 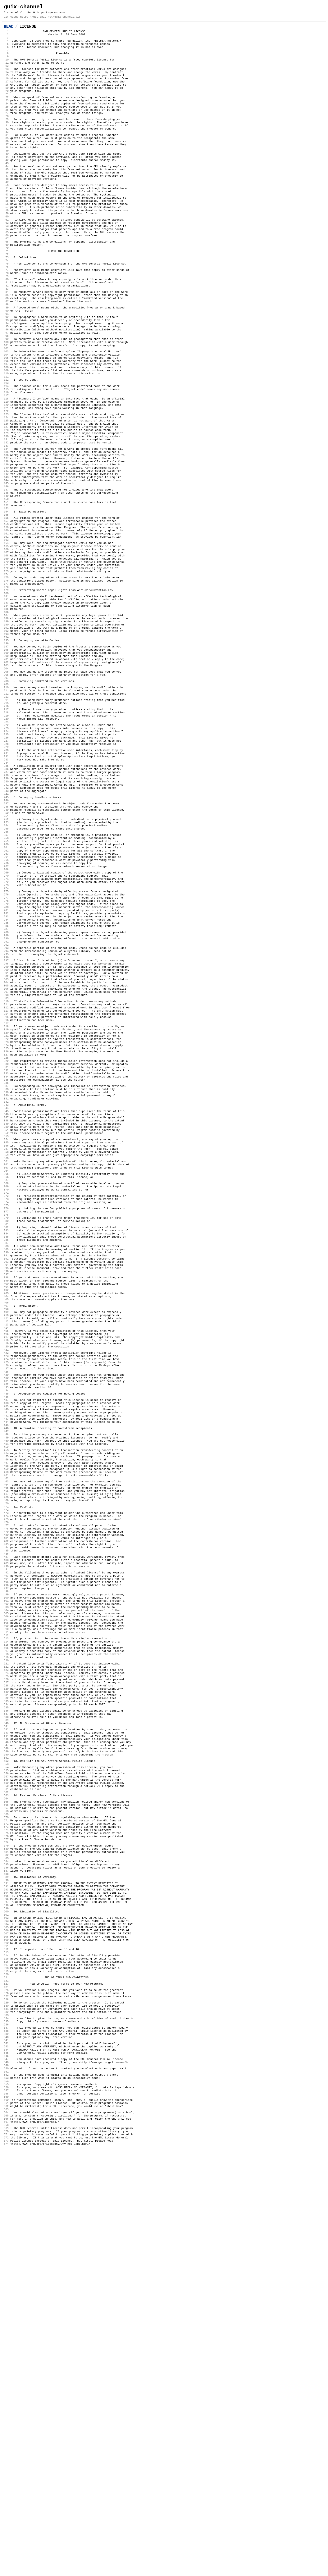 I want to click on 541, so click(x=6, y=2069).